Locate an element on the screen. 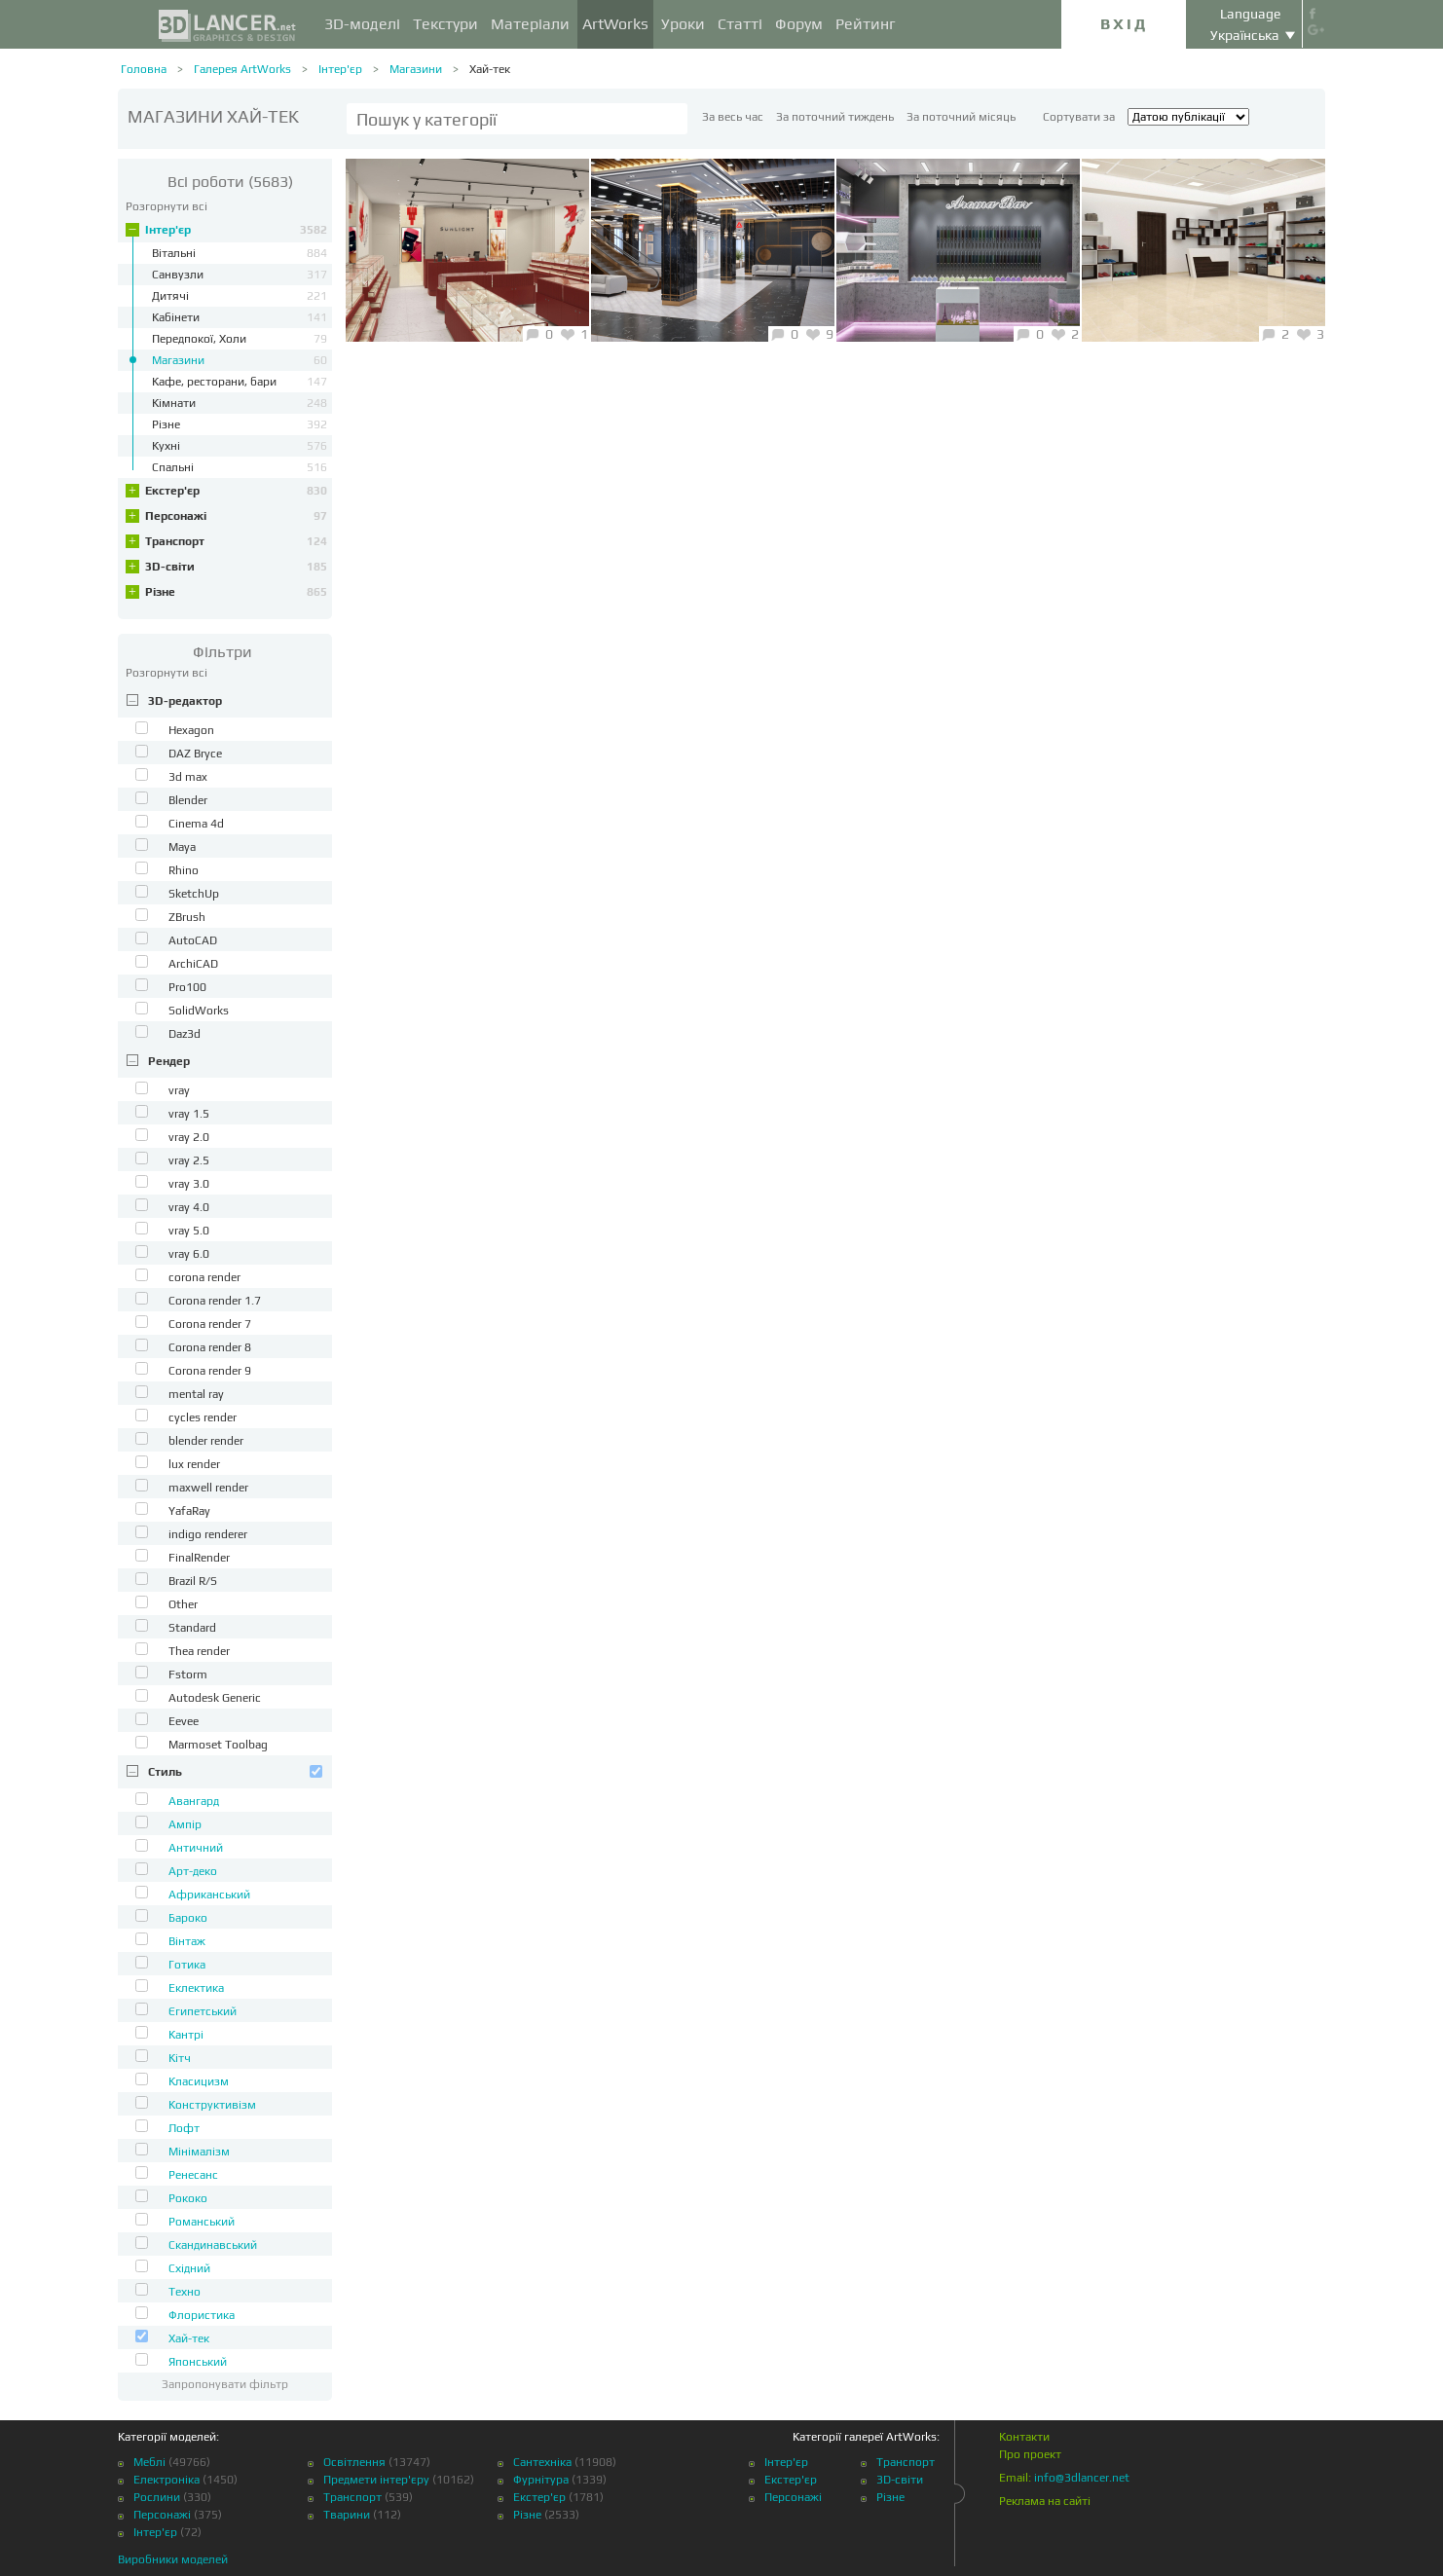 This screenshot has height=2576, width=1443. Бароко is located at coordinates (187, 1918).